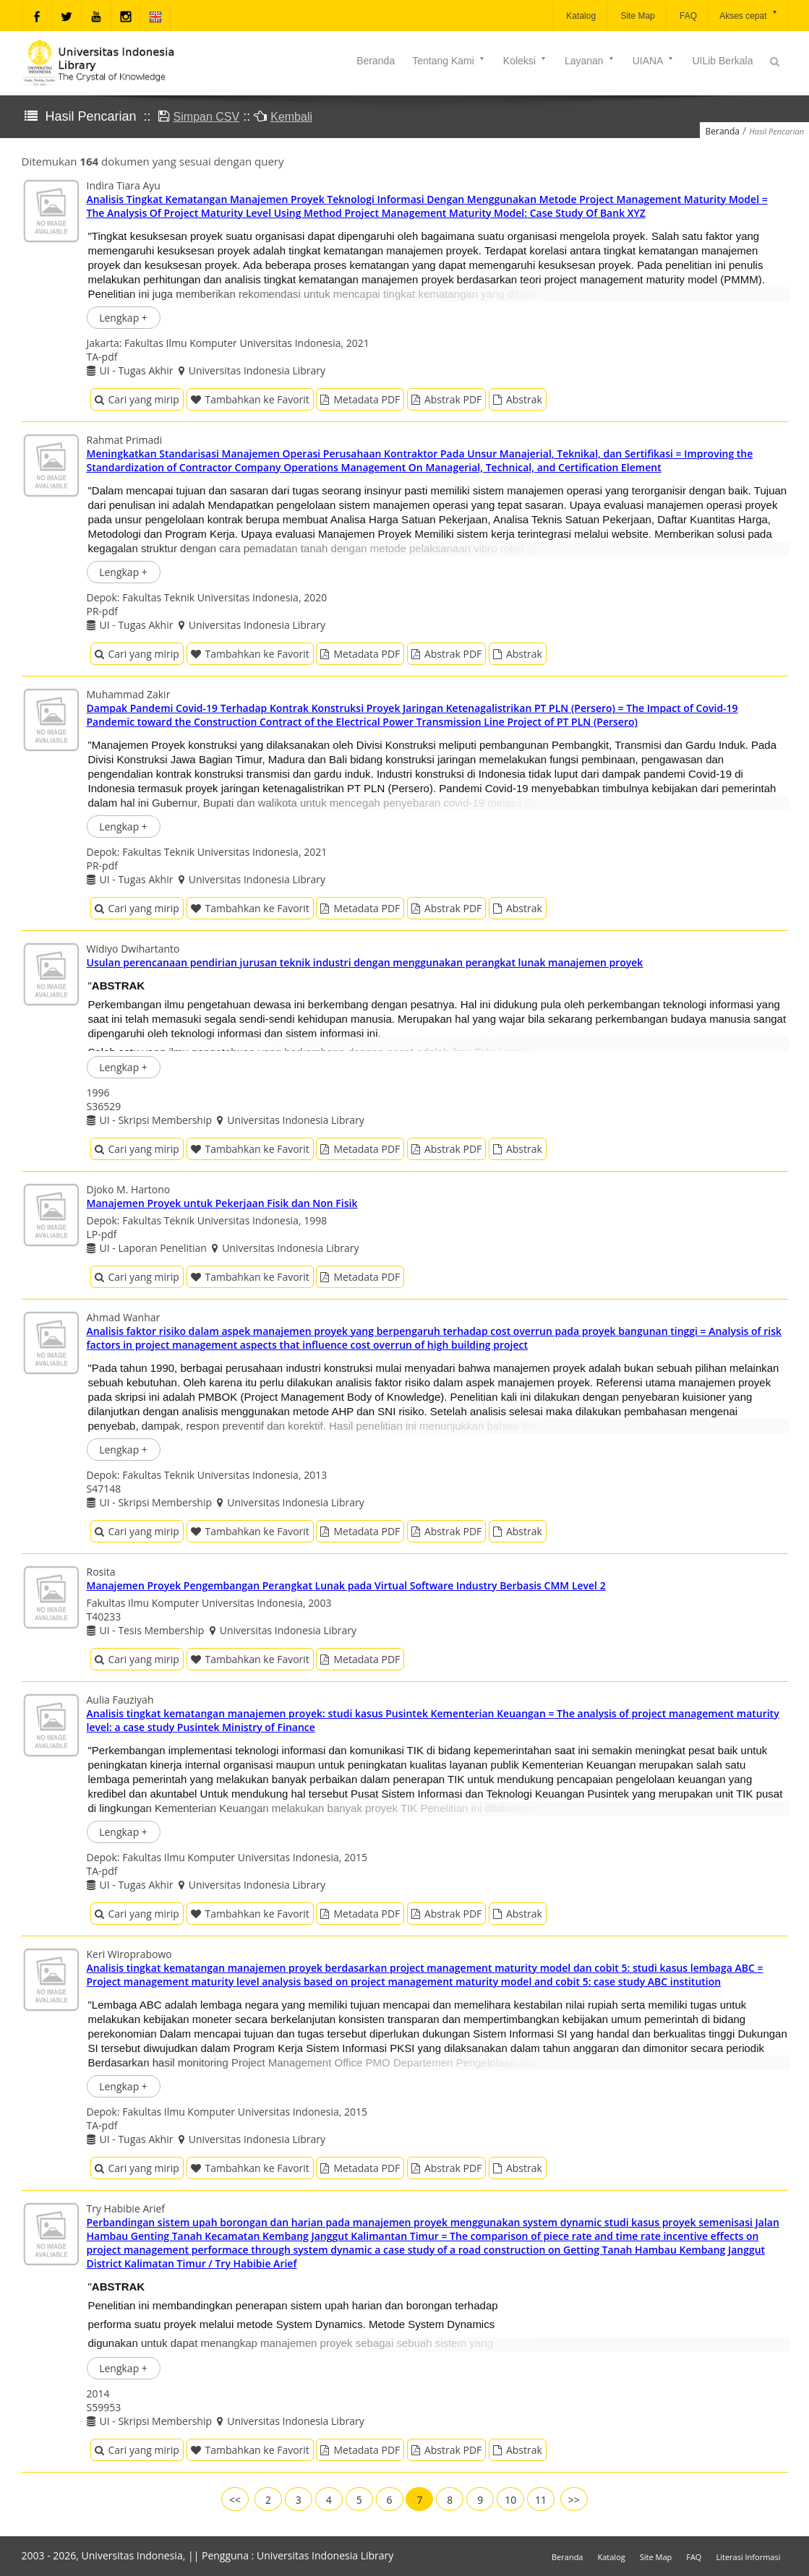  I want to click on Manajemen Proyek untuk Pekerjaan Fisik dan Non Fisik, so click(222, 1203).